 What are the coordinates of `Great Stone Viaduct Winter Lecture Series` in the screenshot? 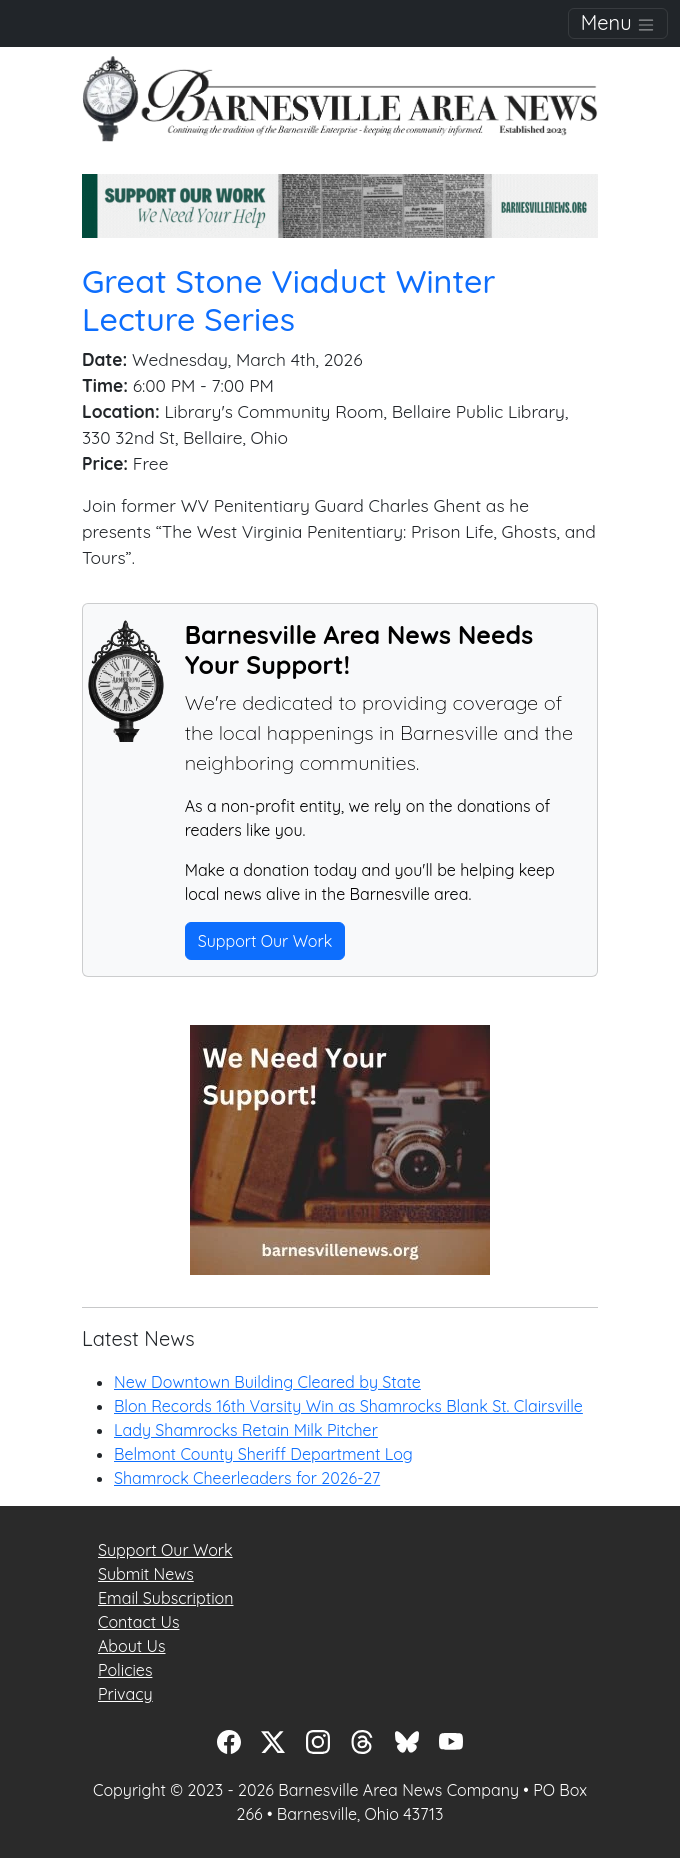 It's located at (288, 300).